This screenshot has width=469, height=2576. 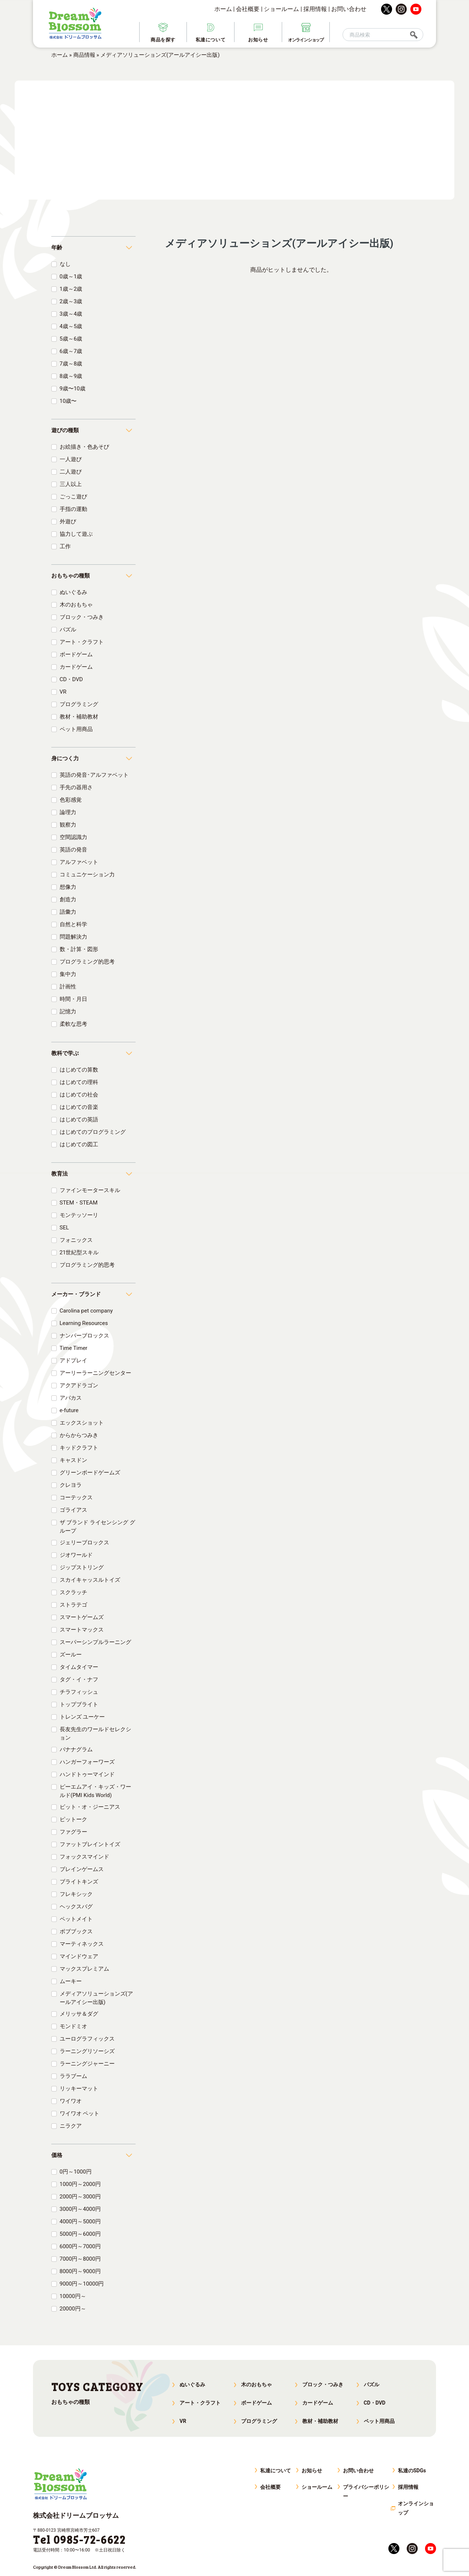 What do you see at coordinates (71, 326) in the screenshot?
I see `4歳～5歳` at bounding box center [71, 326].